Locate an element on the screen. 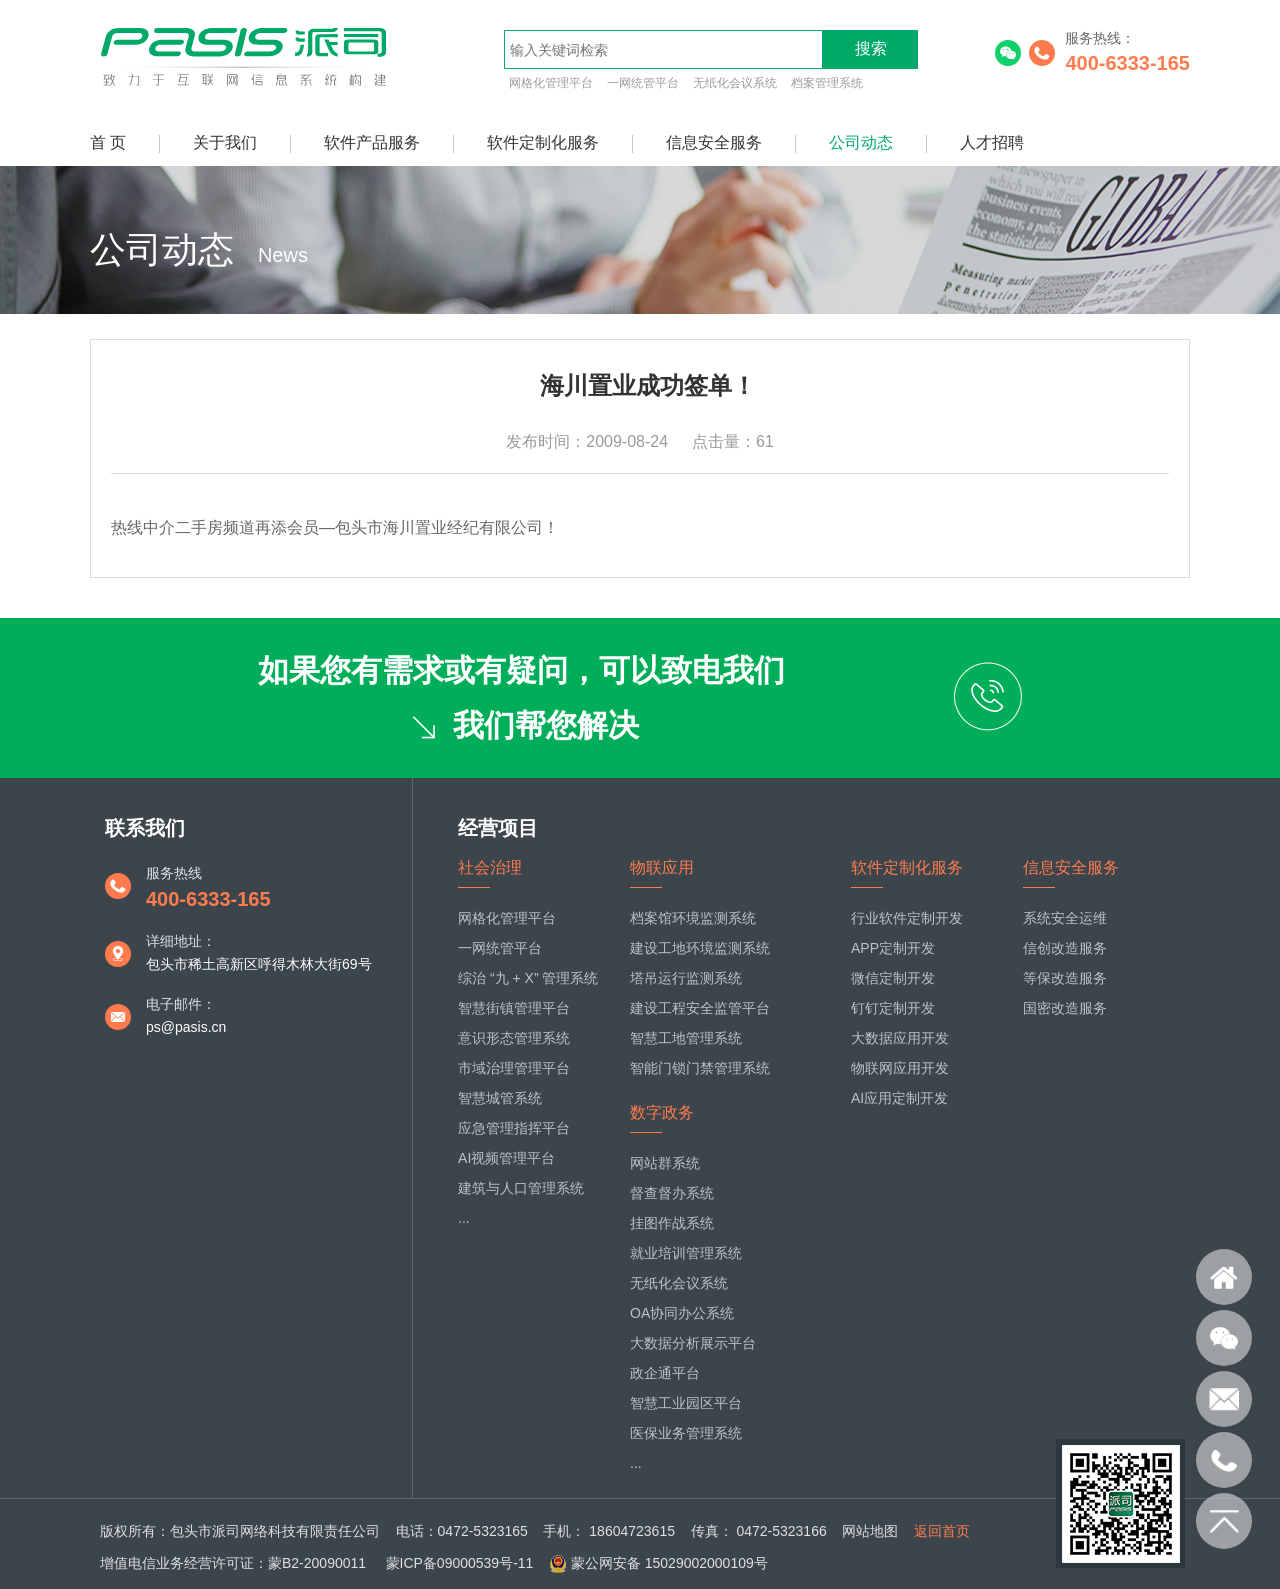 This screenshot has height=1589, width=1280. 包头市派司网络科技有限责任公司 is located at coordinates (275, 1531).